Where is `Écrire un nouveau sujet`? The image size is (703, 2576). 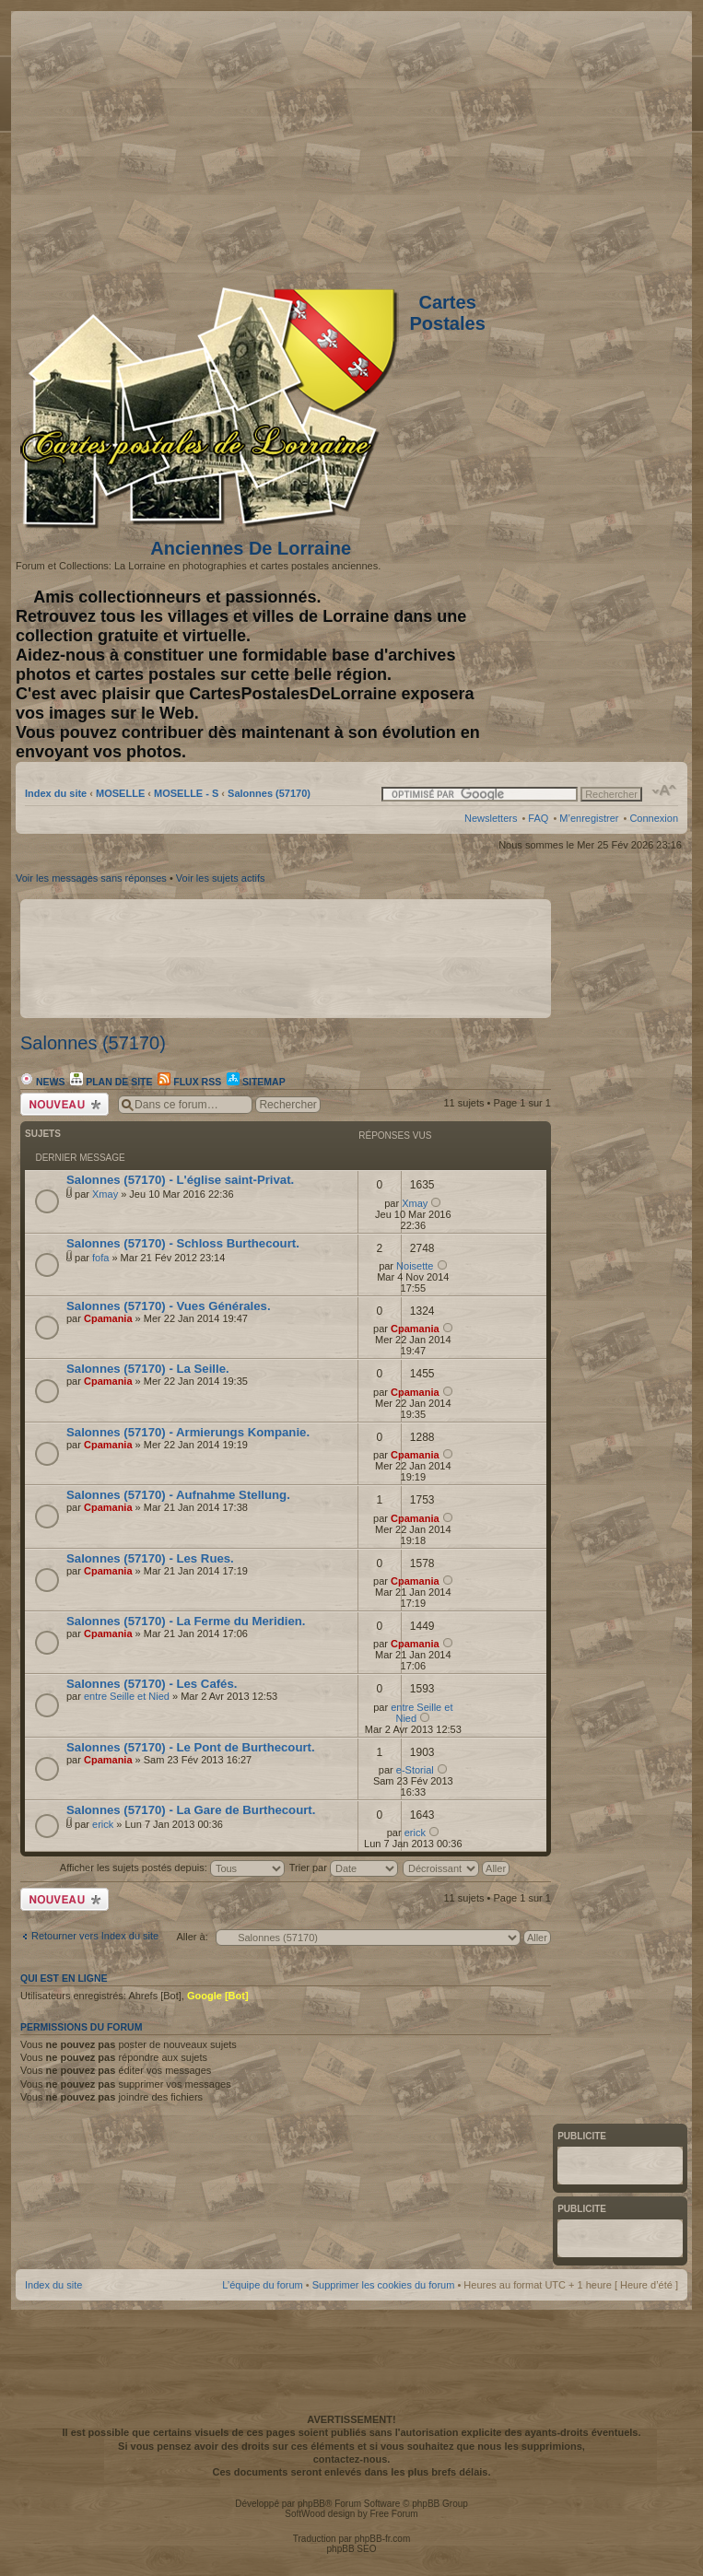 Écrire un nouveau sujet is located at coordinates (64, 1104).